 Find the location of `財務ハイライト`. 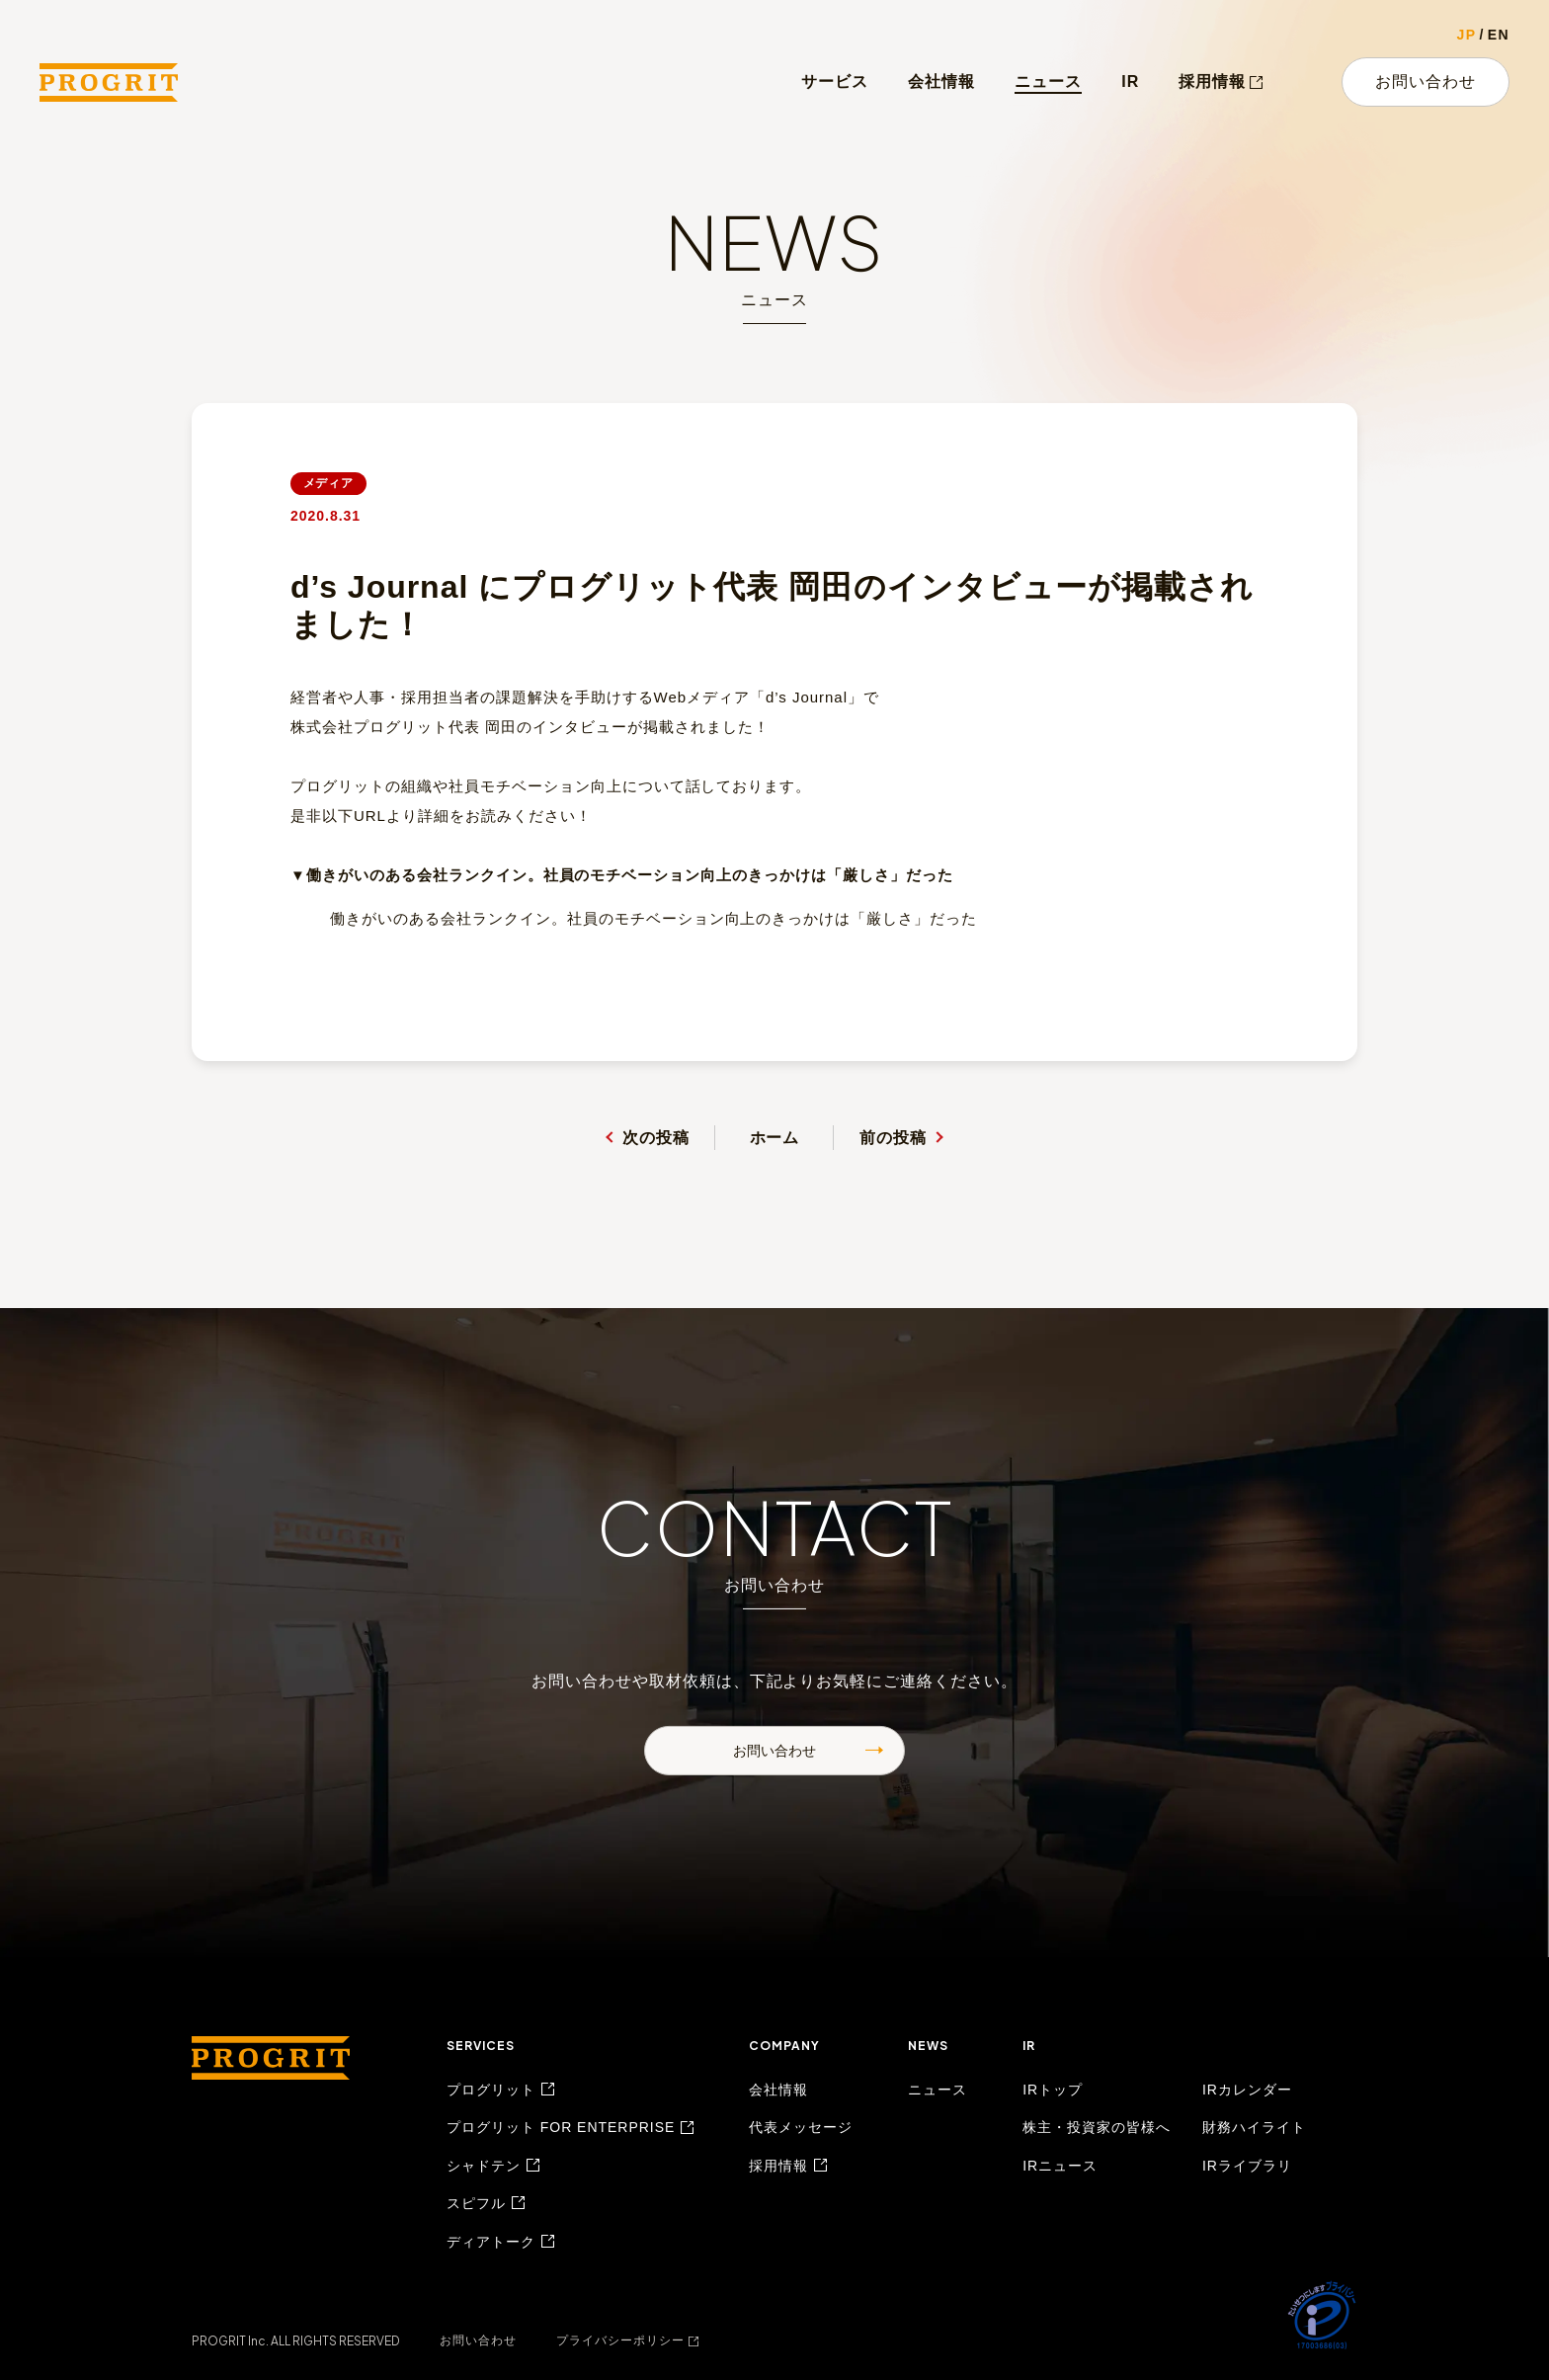

財務ハイライト is located at coordinates (1254, 2127).